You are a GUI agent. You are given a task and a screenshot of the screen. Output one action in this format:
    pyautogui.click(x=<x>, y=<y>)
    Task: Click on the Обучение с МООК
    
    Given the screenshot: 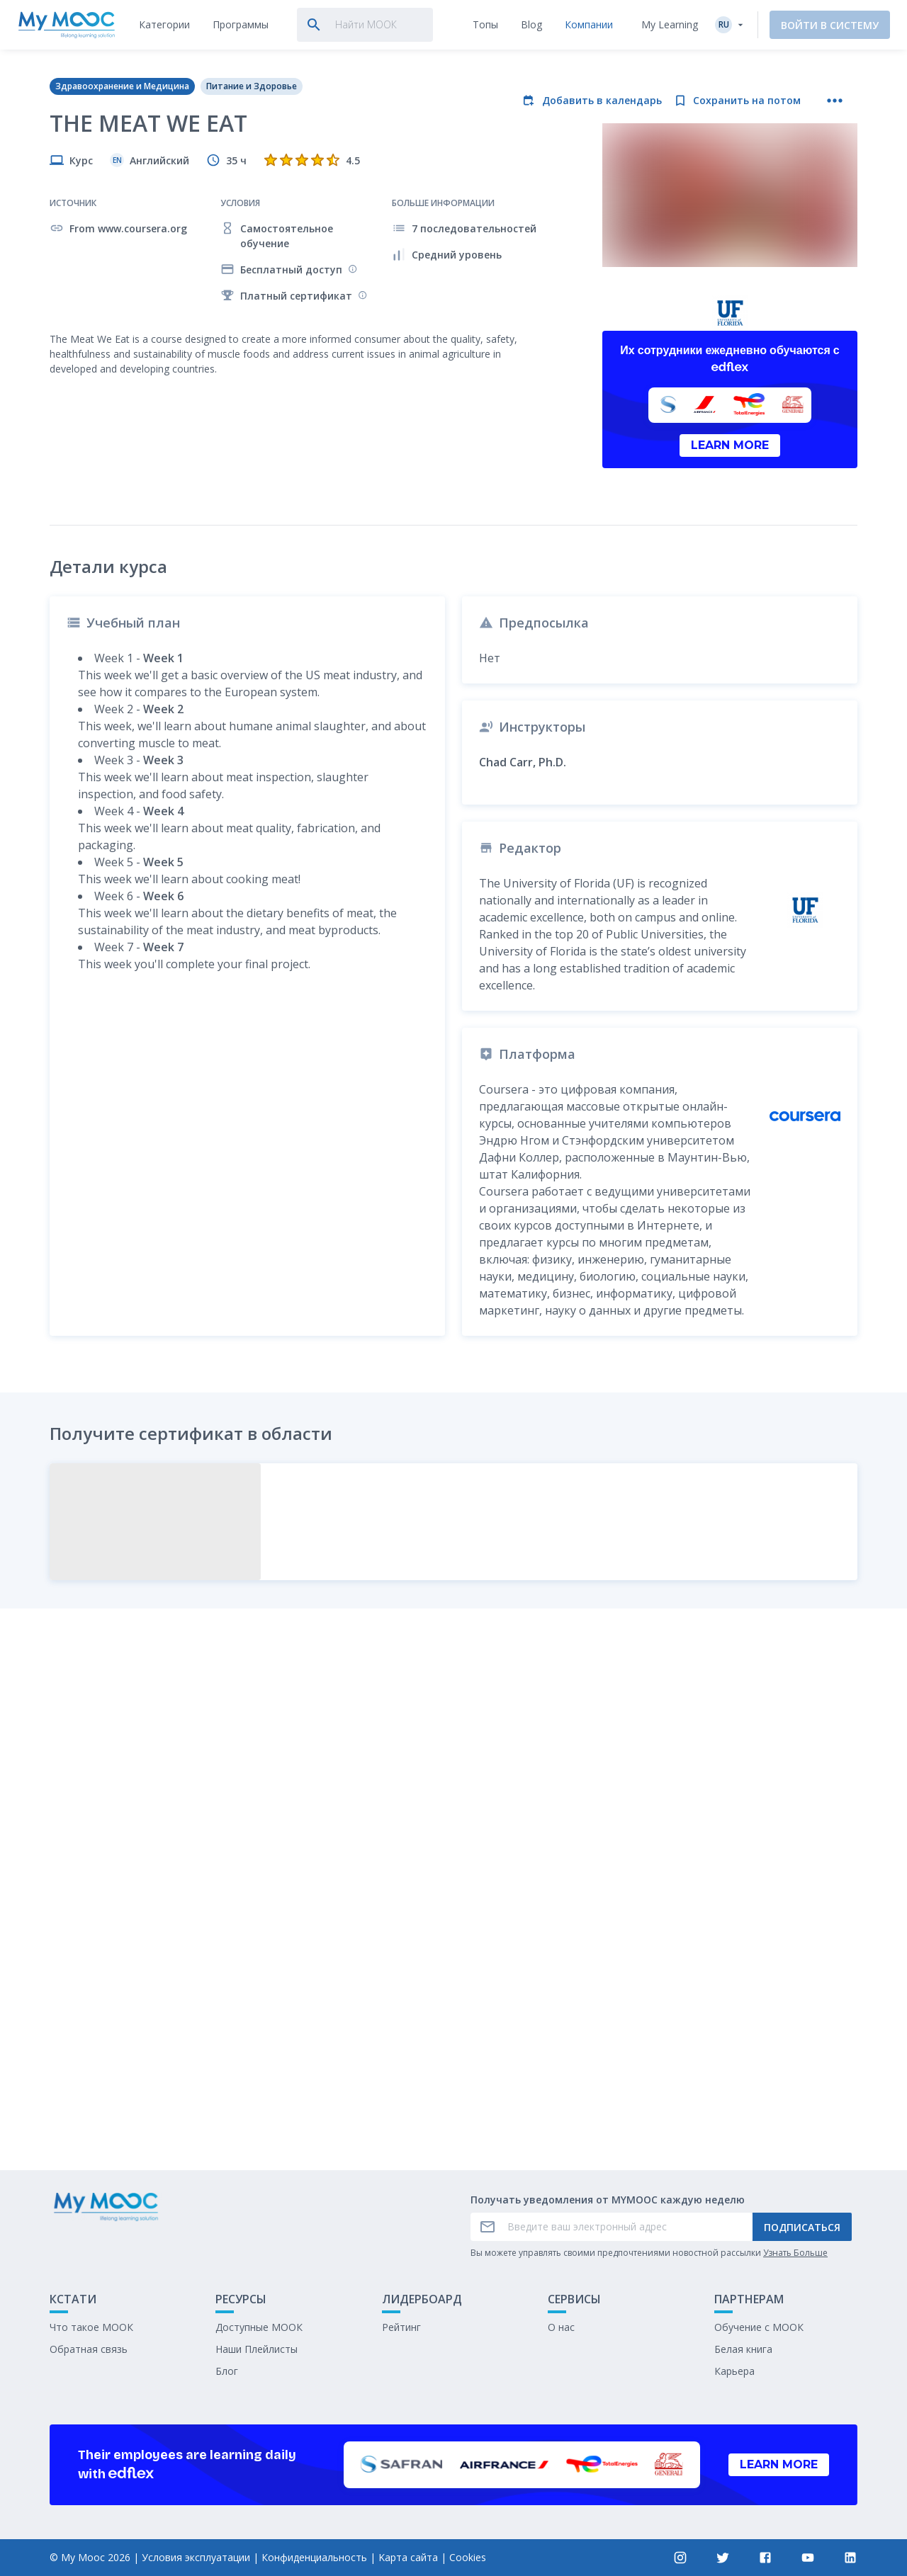 What is the action you would take?
    pyautogui.click(x=759, y=2327)
    